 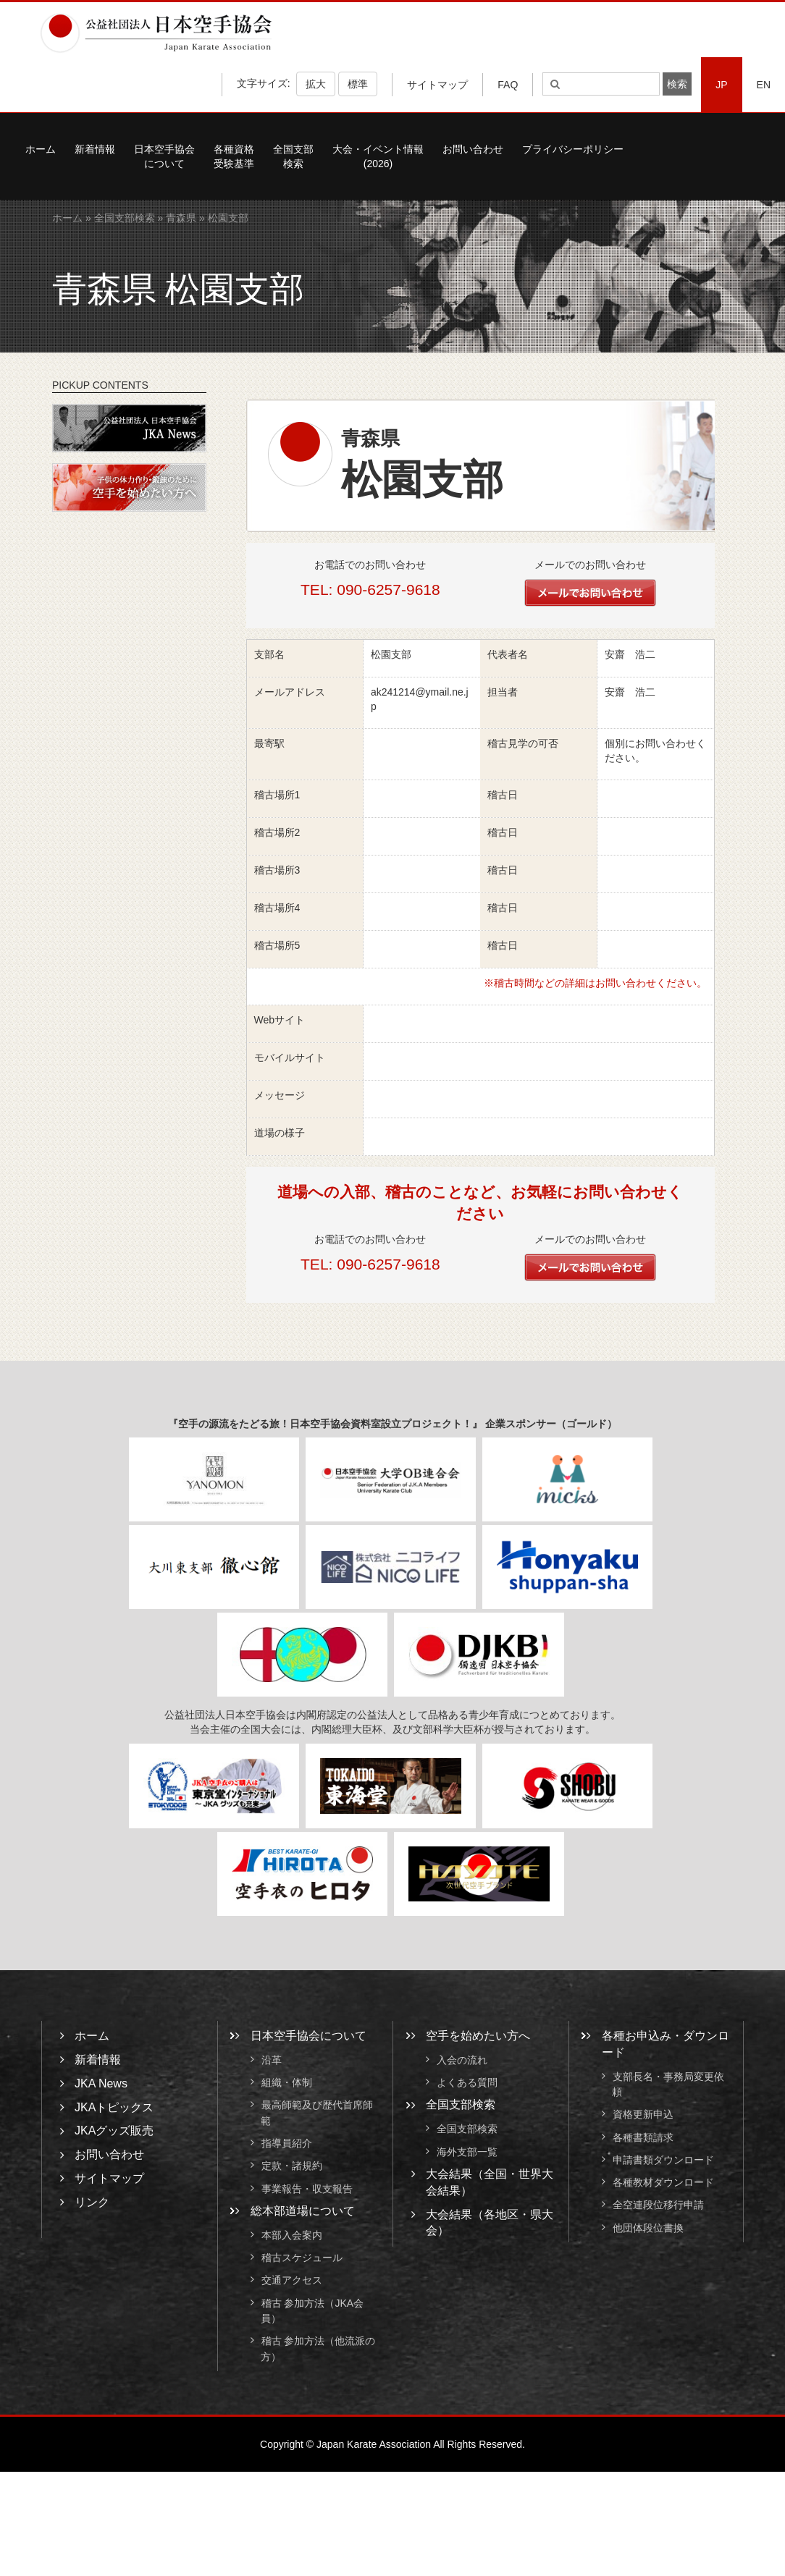 What do you see at coordinates (293, 156) in the screenshot?
I see `全国支部検索` at bounding box center [293, 156].